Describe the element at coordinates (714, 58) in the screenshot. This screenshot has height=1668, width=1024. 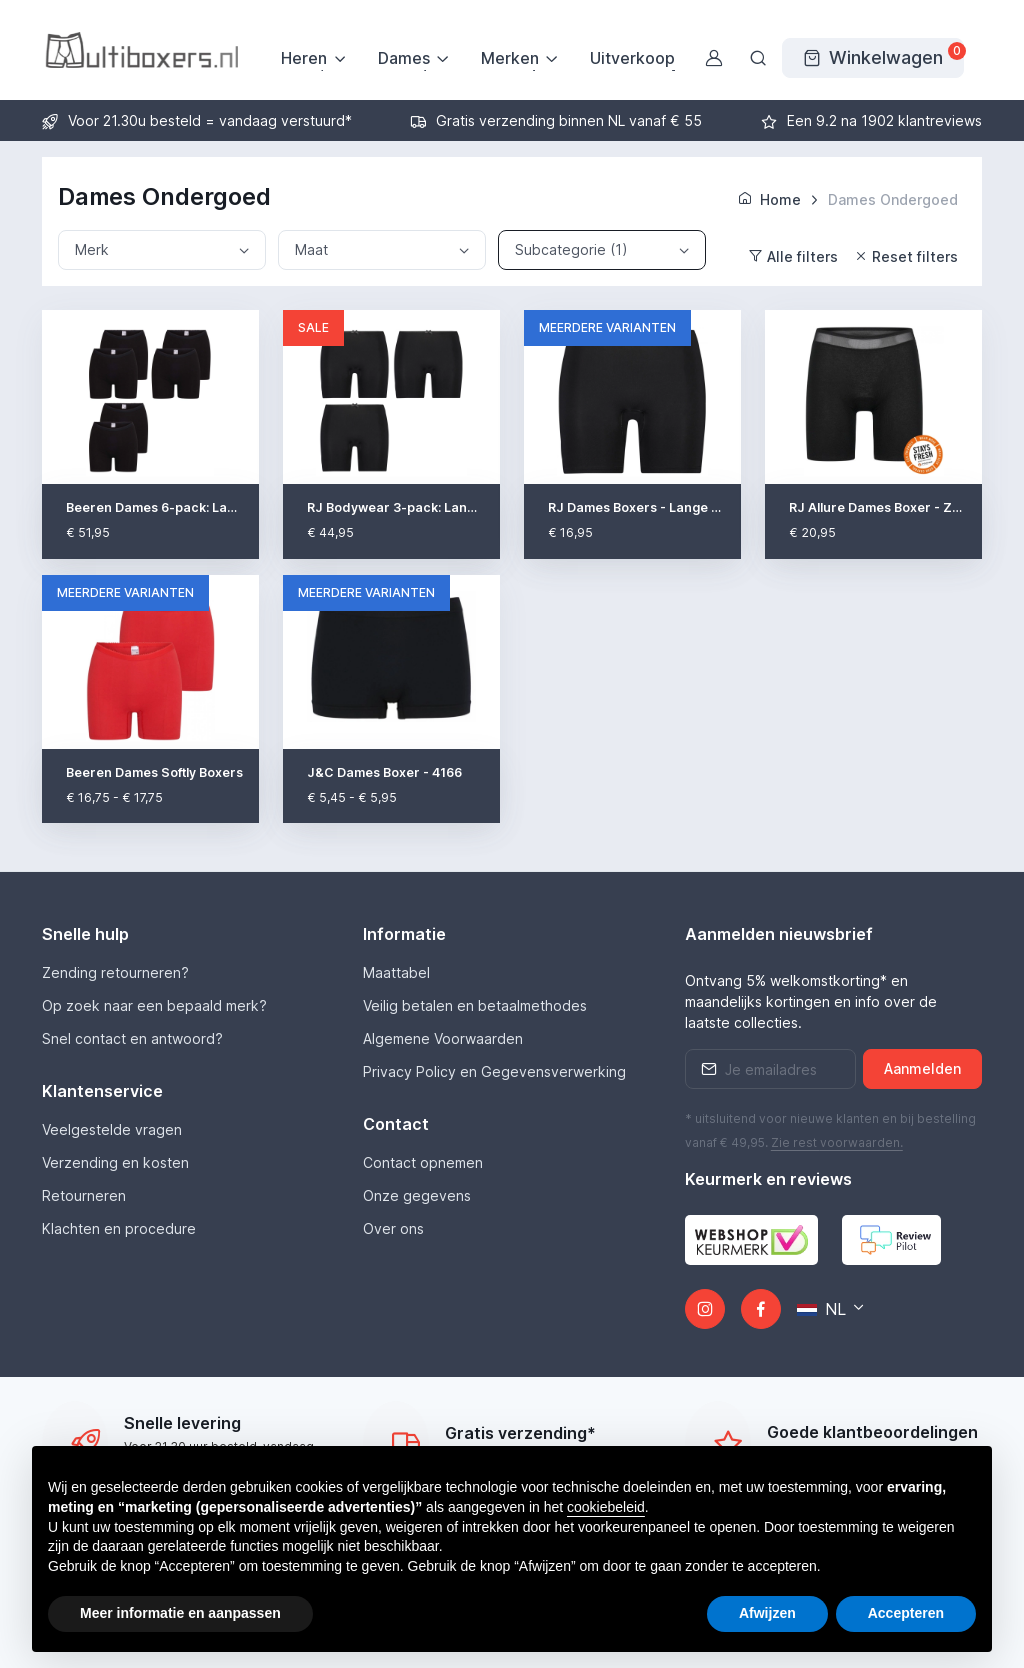
I see `[Gebruikersaccount]` at that location.